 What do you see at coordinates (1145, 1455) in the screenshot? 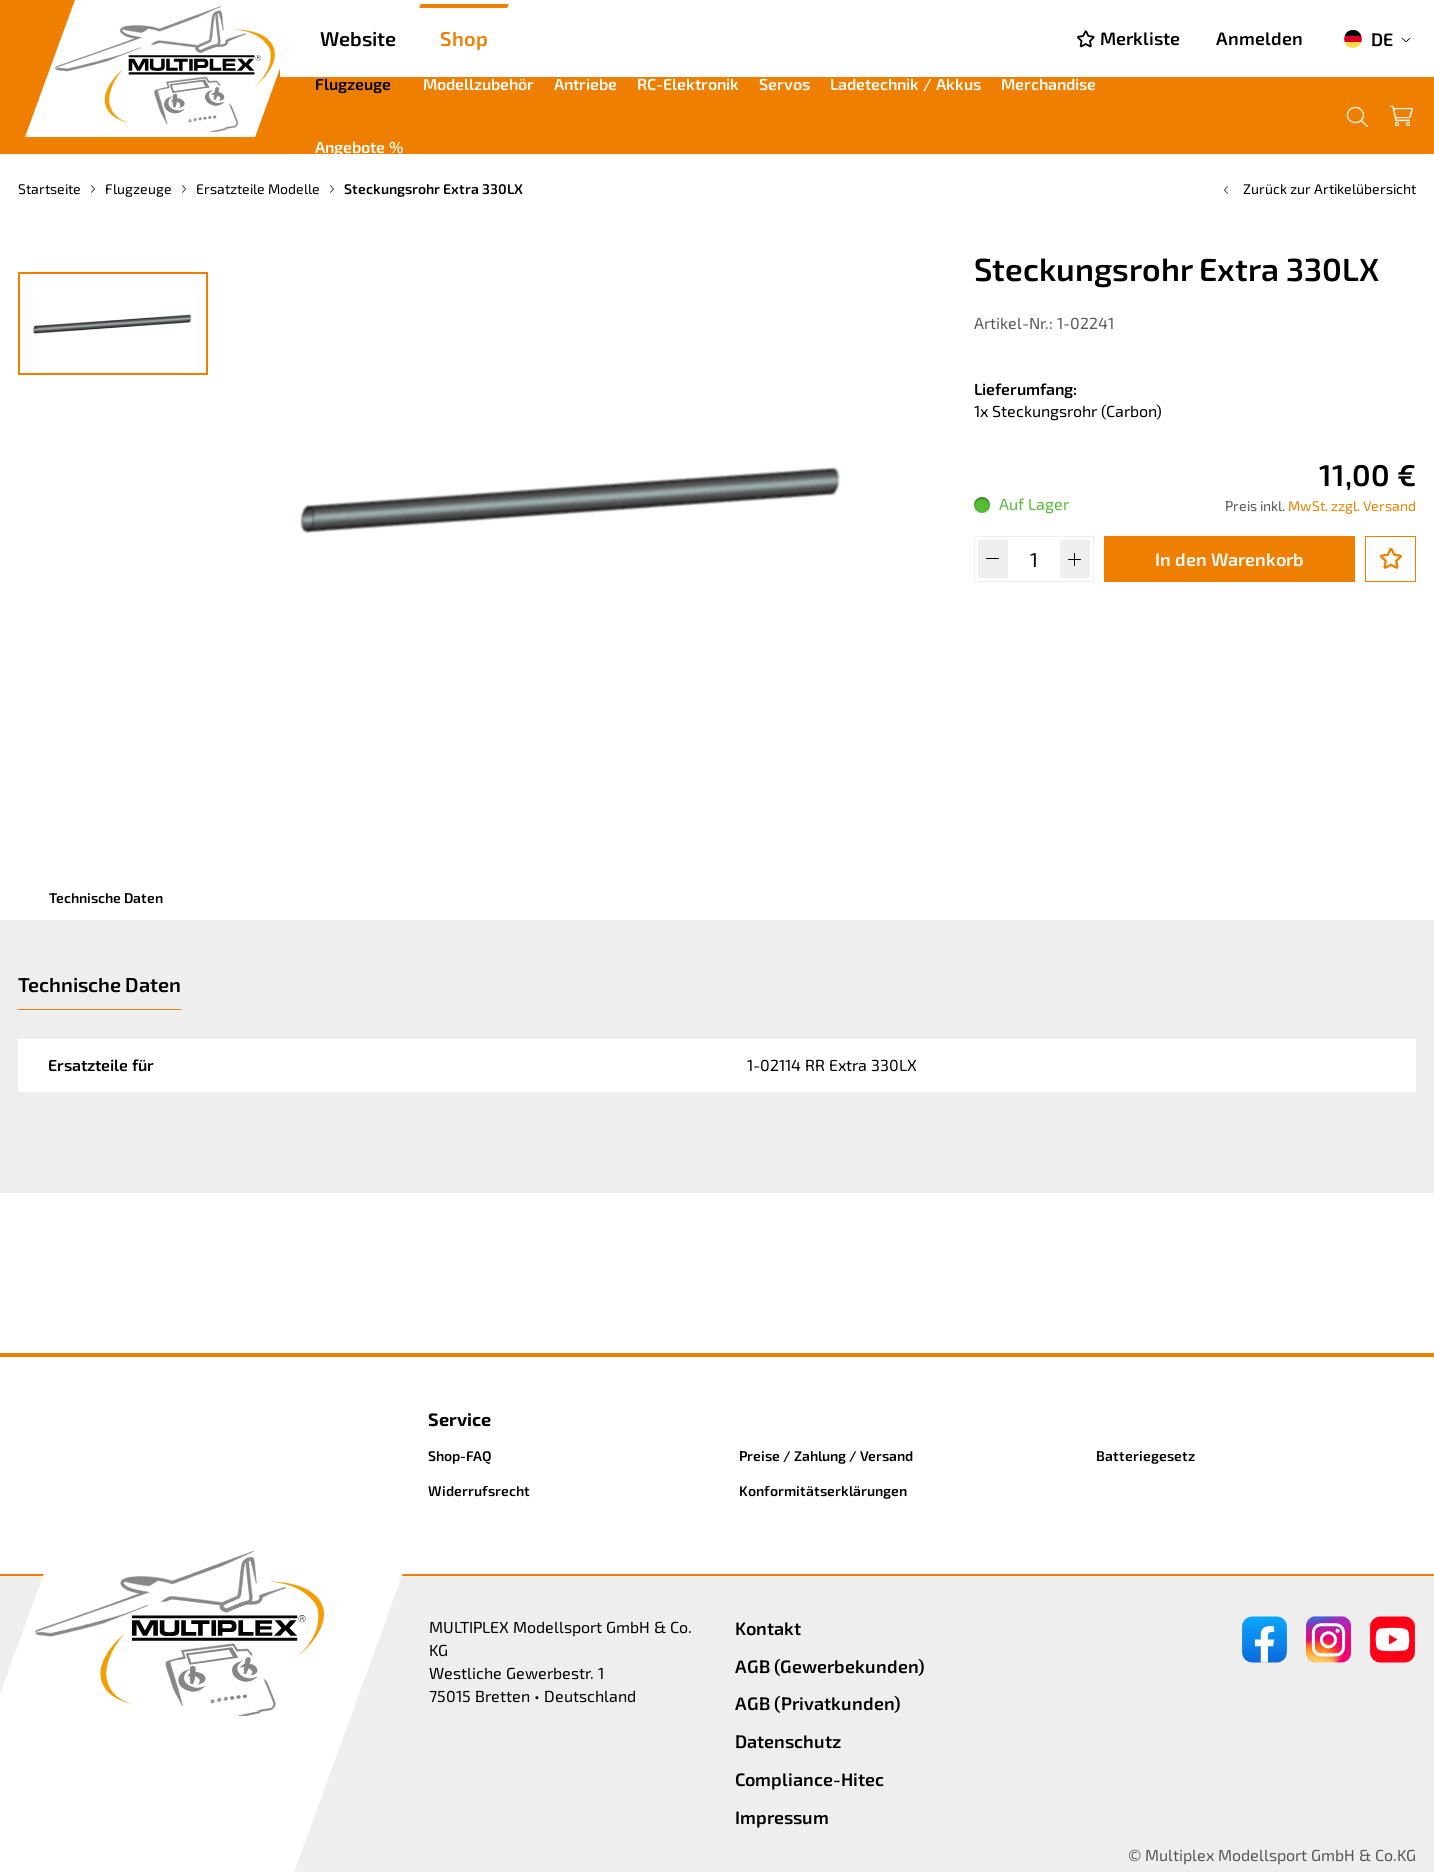
I see `Batteriegesetz` at bounding box center [1145, 1455].